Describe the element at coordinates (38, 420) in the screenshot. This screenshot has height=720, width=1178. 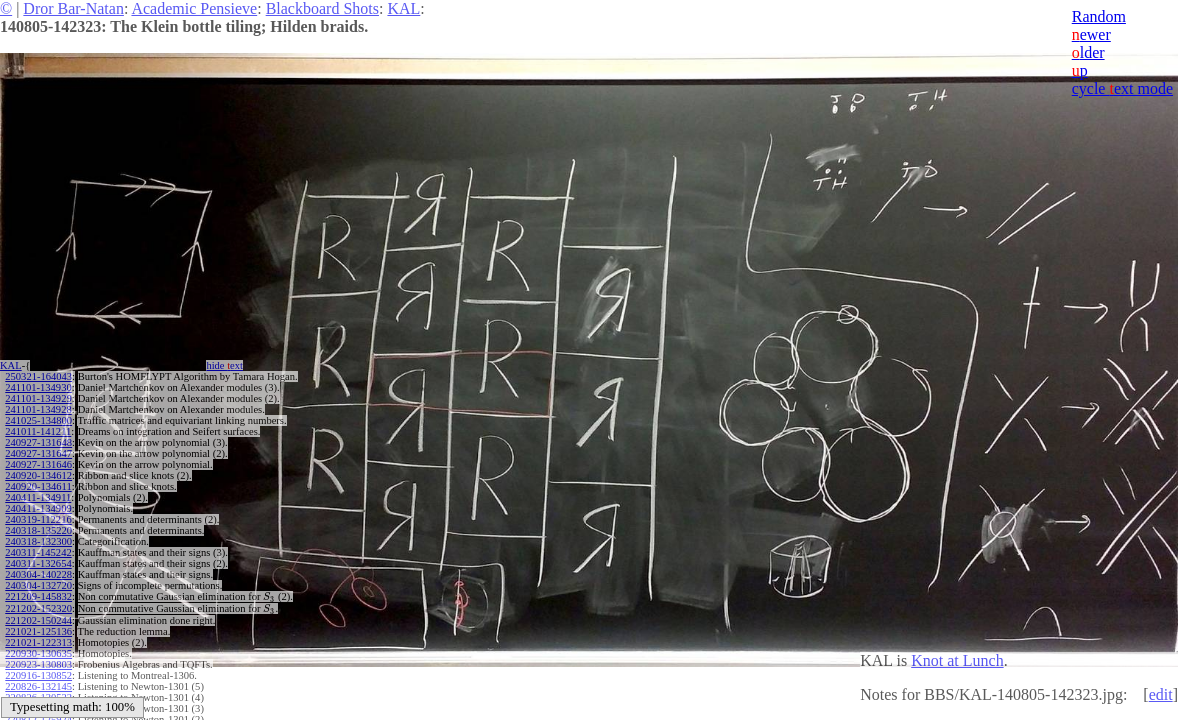
I see `241025-134800` at that location.